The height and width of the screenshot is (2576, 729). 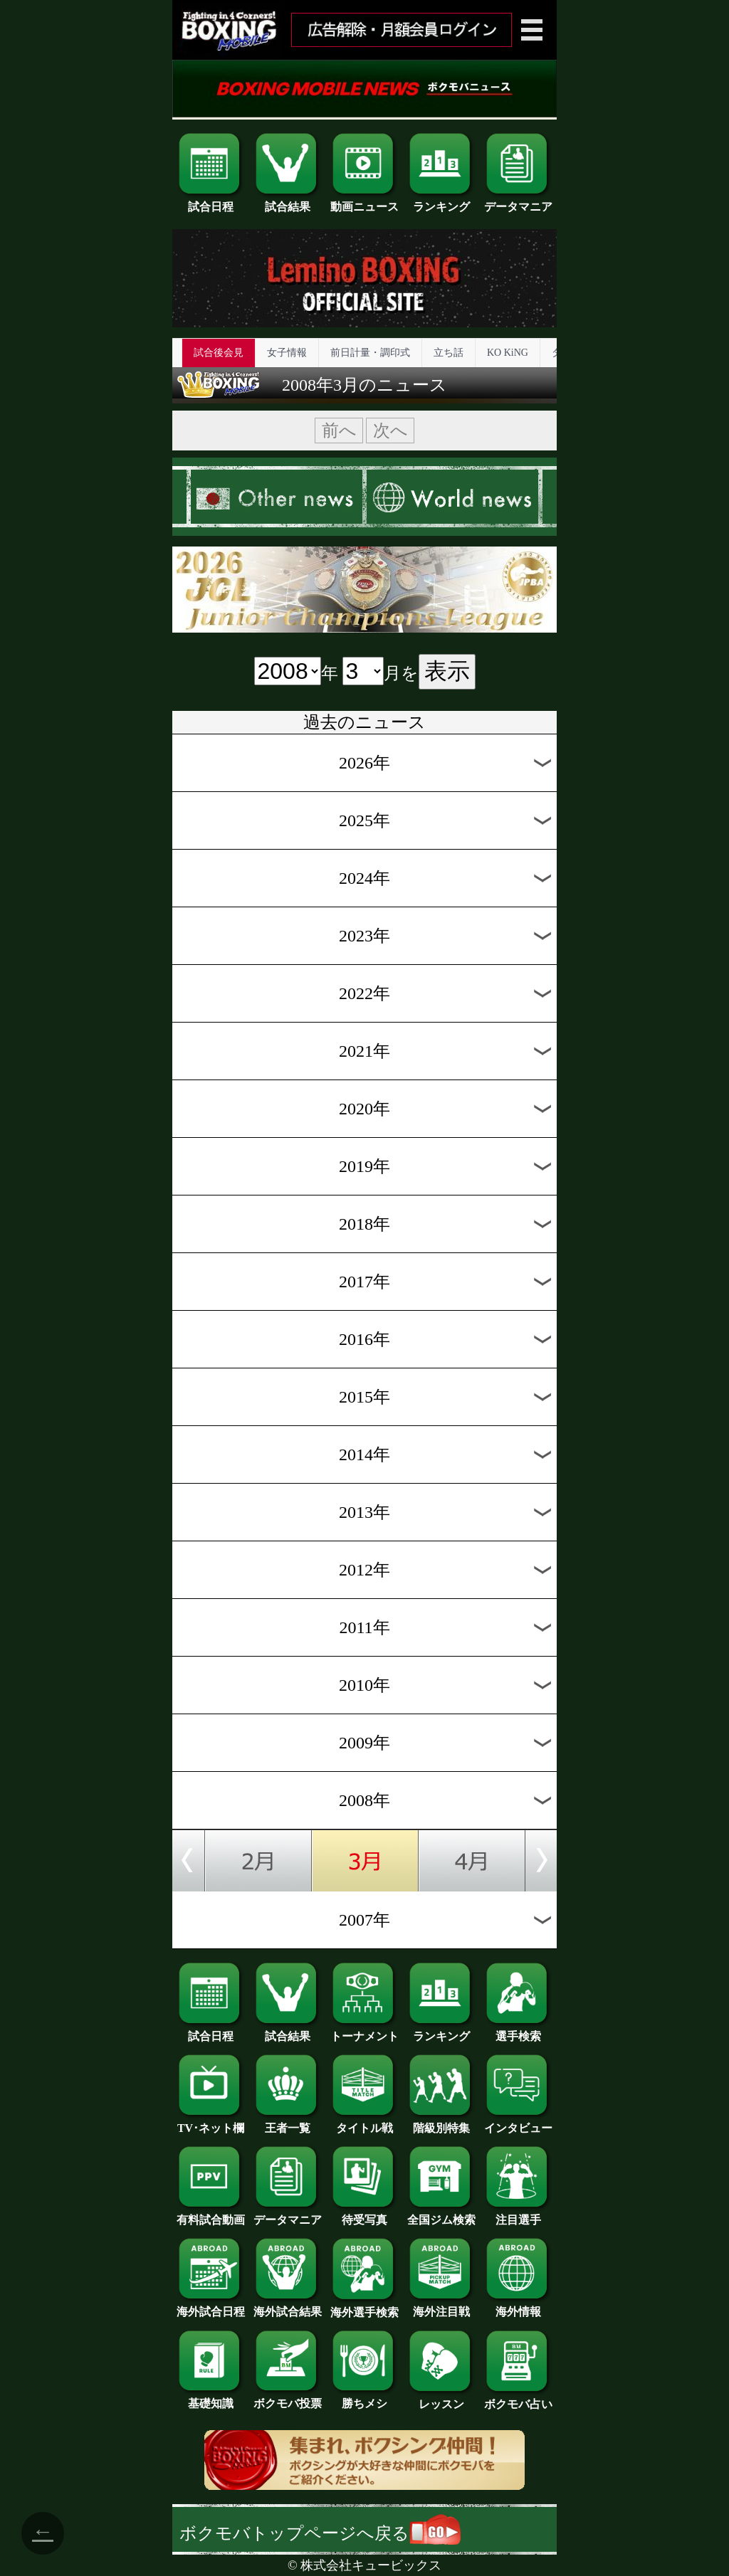 I want to click on インタビュー, so click(x=518, y=2122).